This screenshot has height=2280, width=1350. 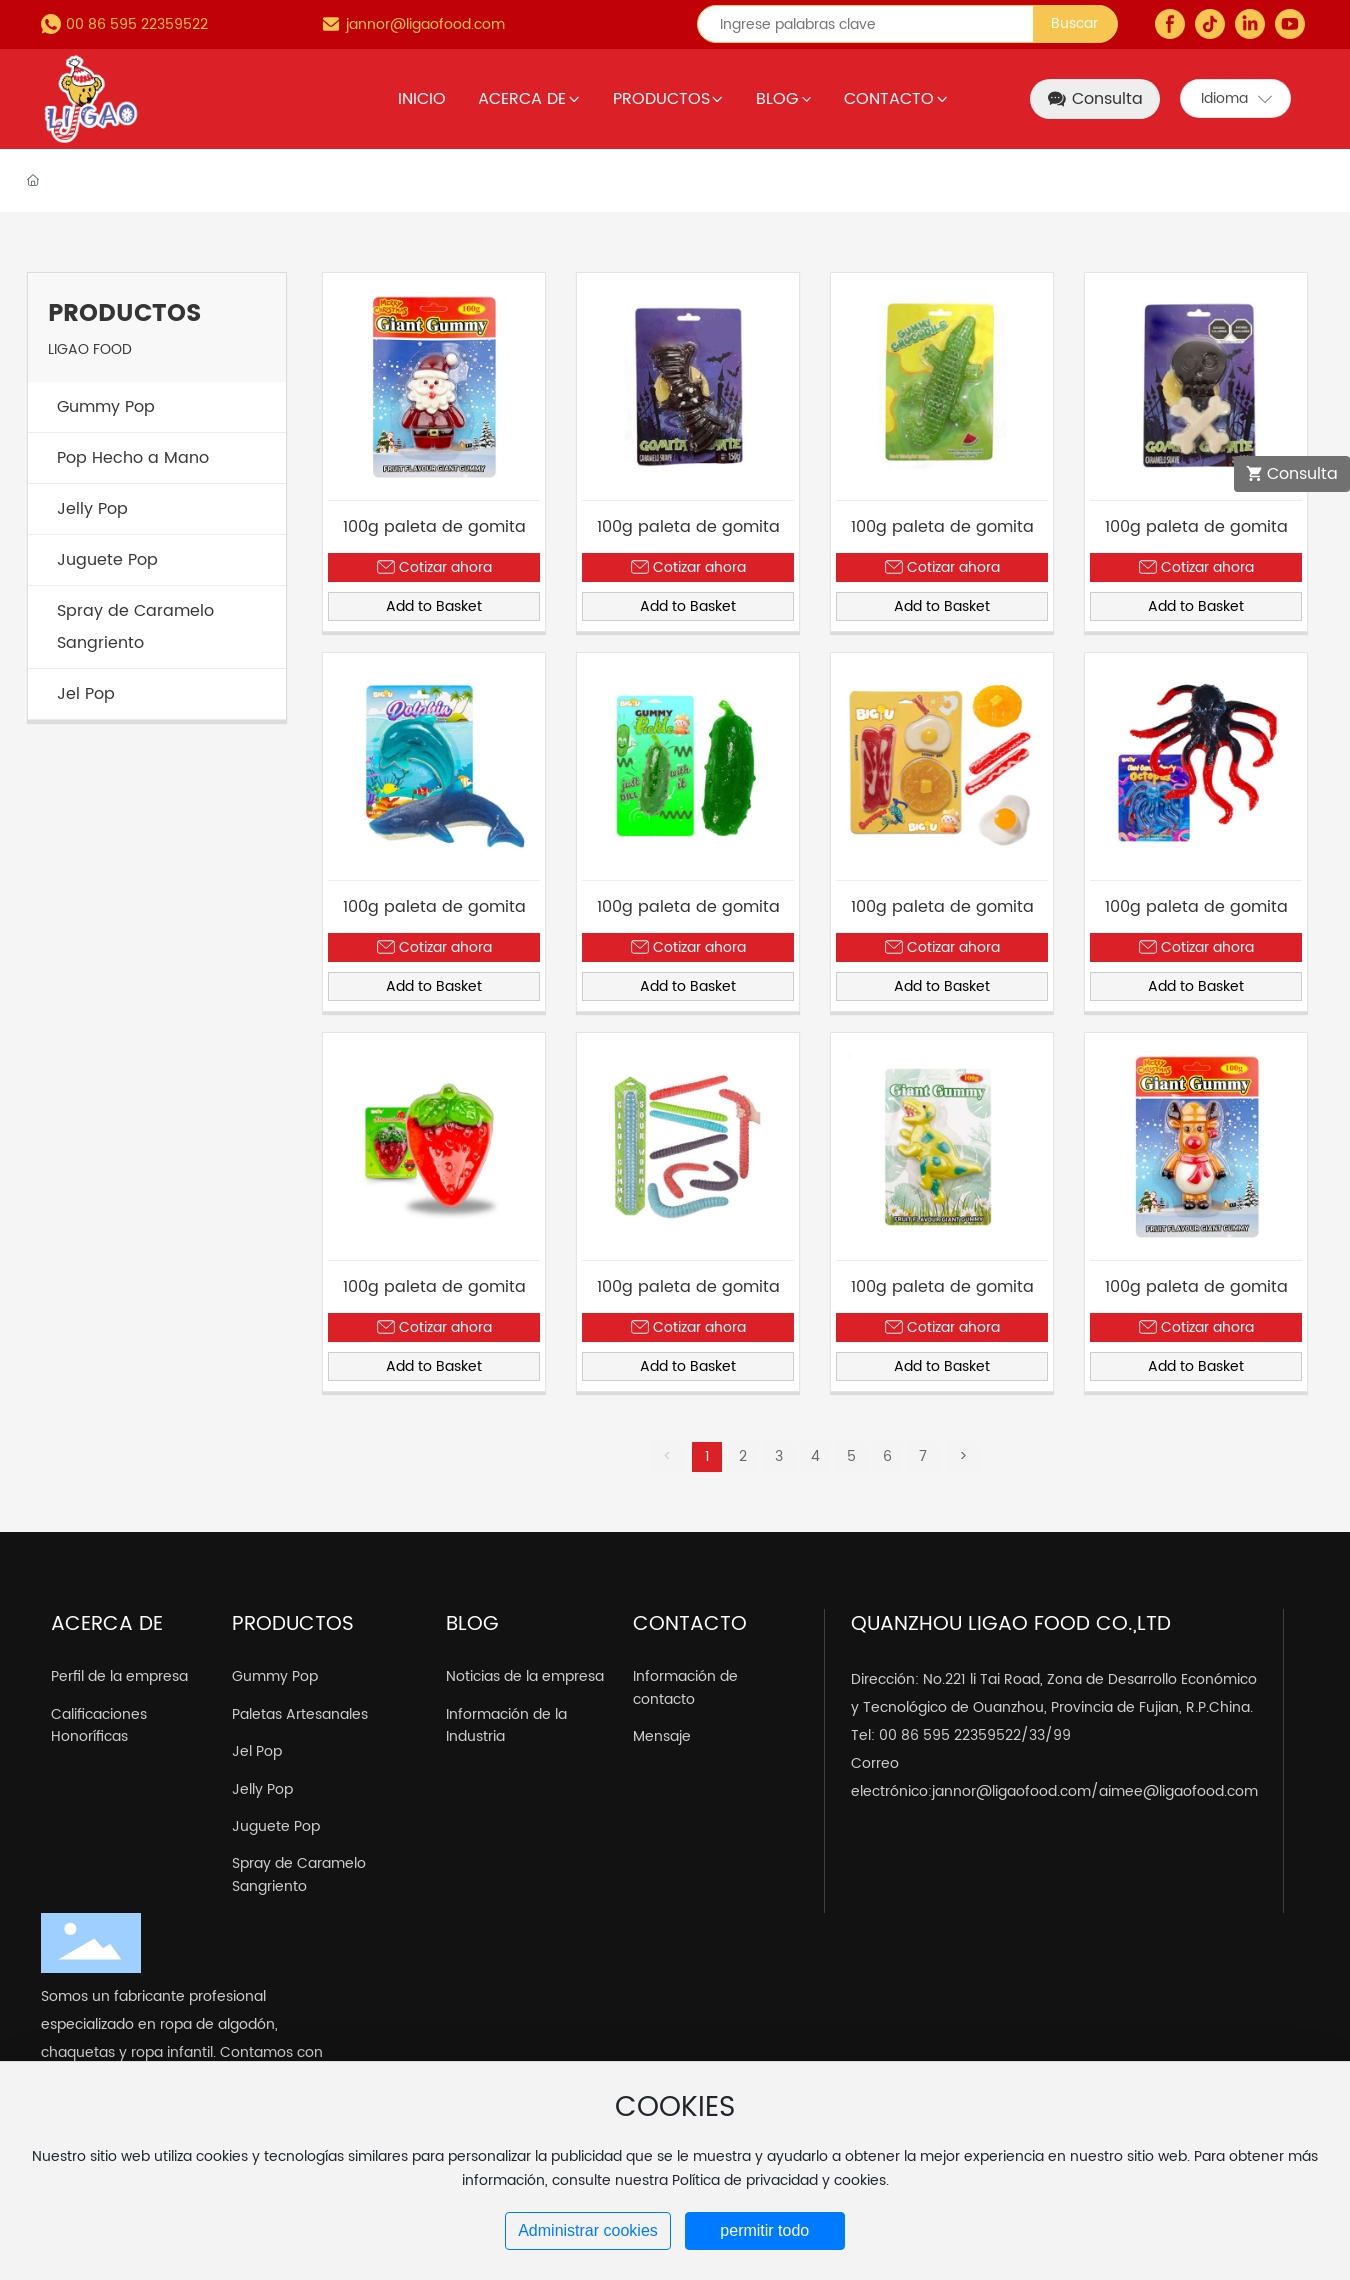 I want to click on 99, so click(x=1062, y=1735).